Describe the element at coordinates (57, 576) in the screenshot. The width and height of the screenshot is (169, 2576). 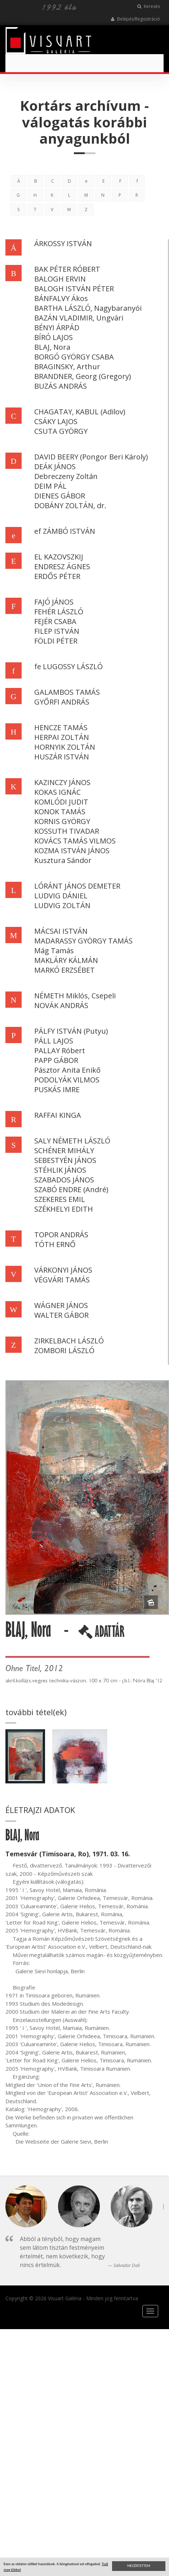
I see `ERDŐS PÉTER` at that location.